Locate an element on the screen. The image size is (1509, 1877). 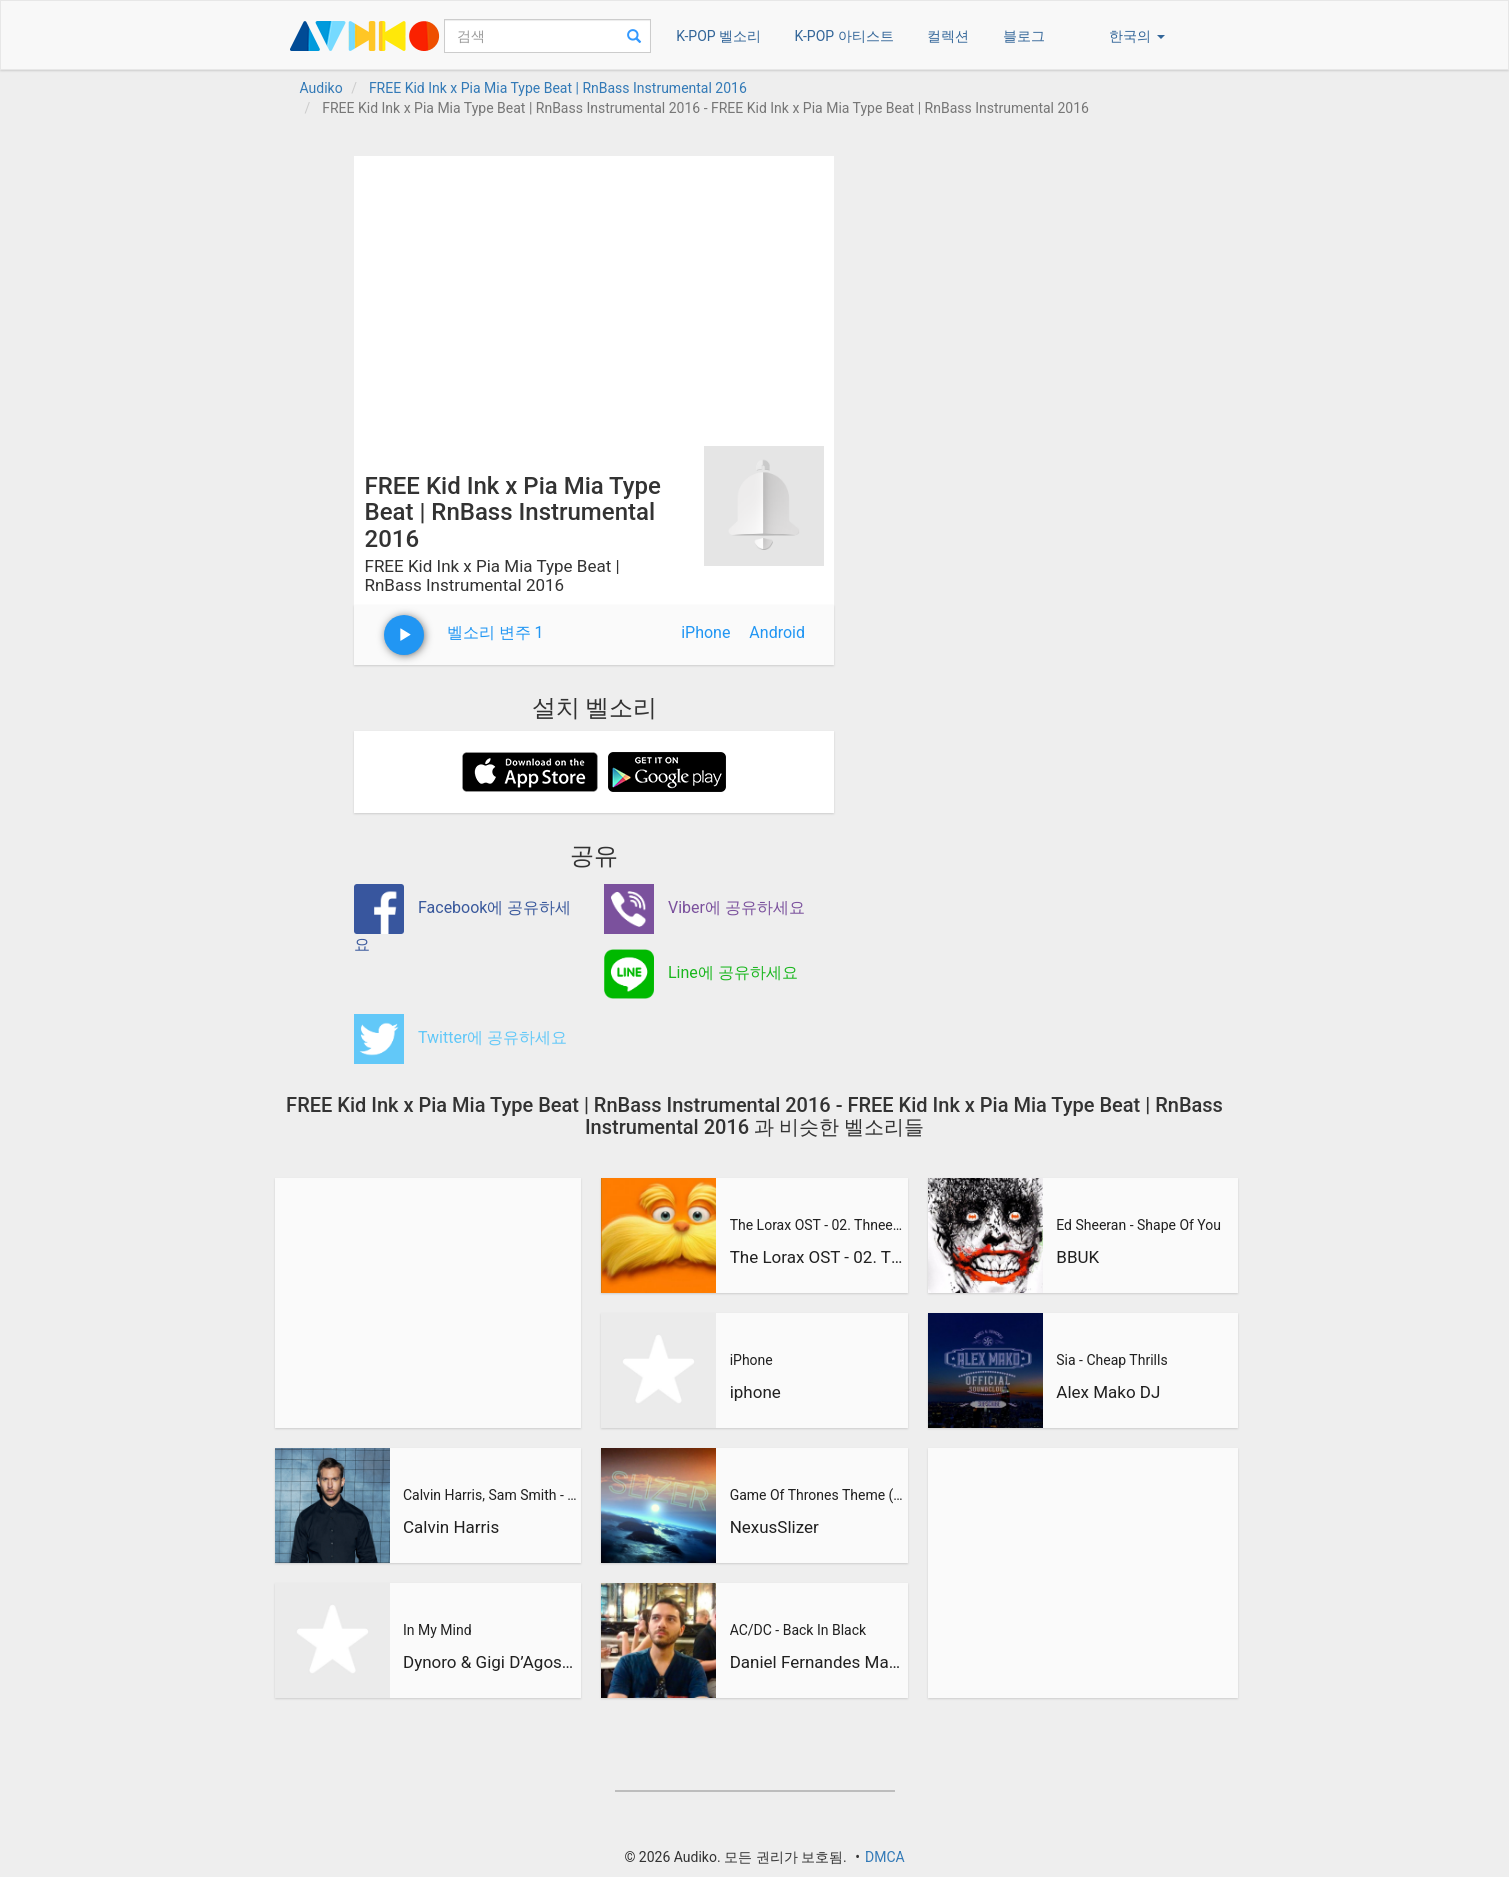
iphone is located at coordinates (755, 1392).